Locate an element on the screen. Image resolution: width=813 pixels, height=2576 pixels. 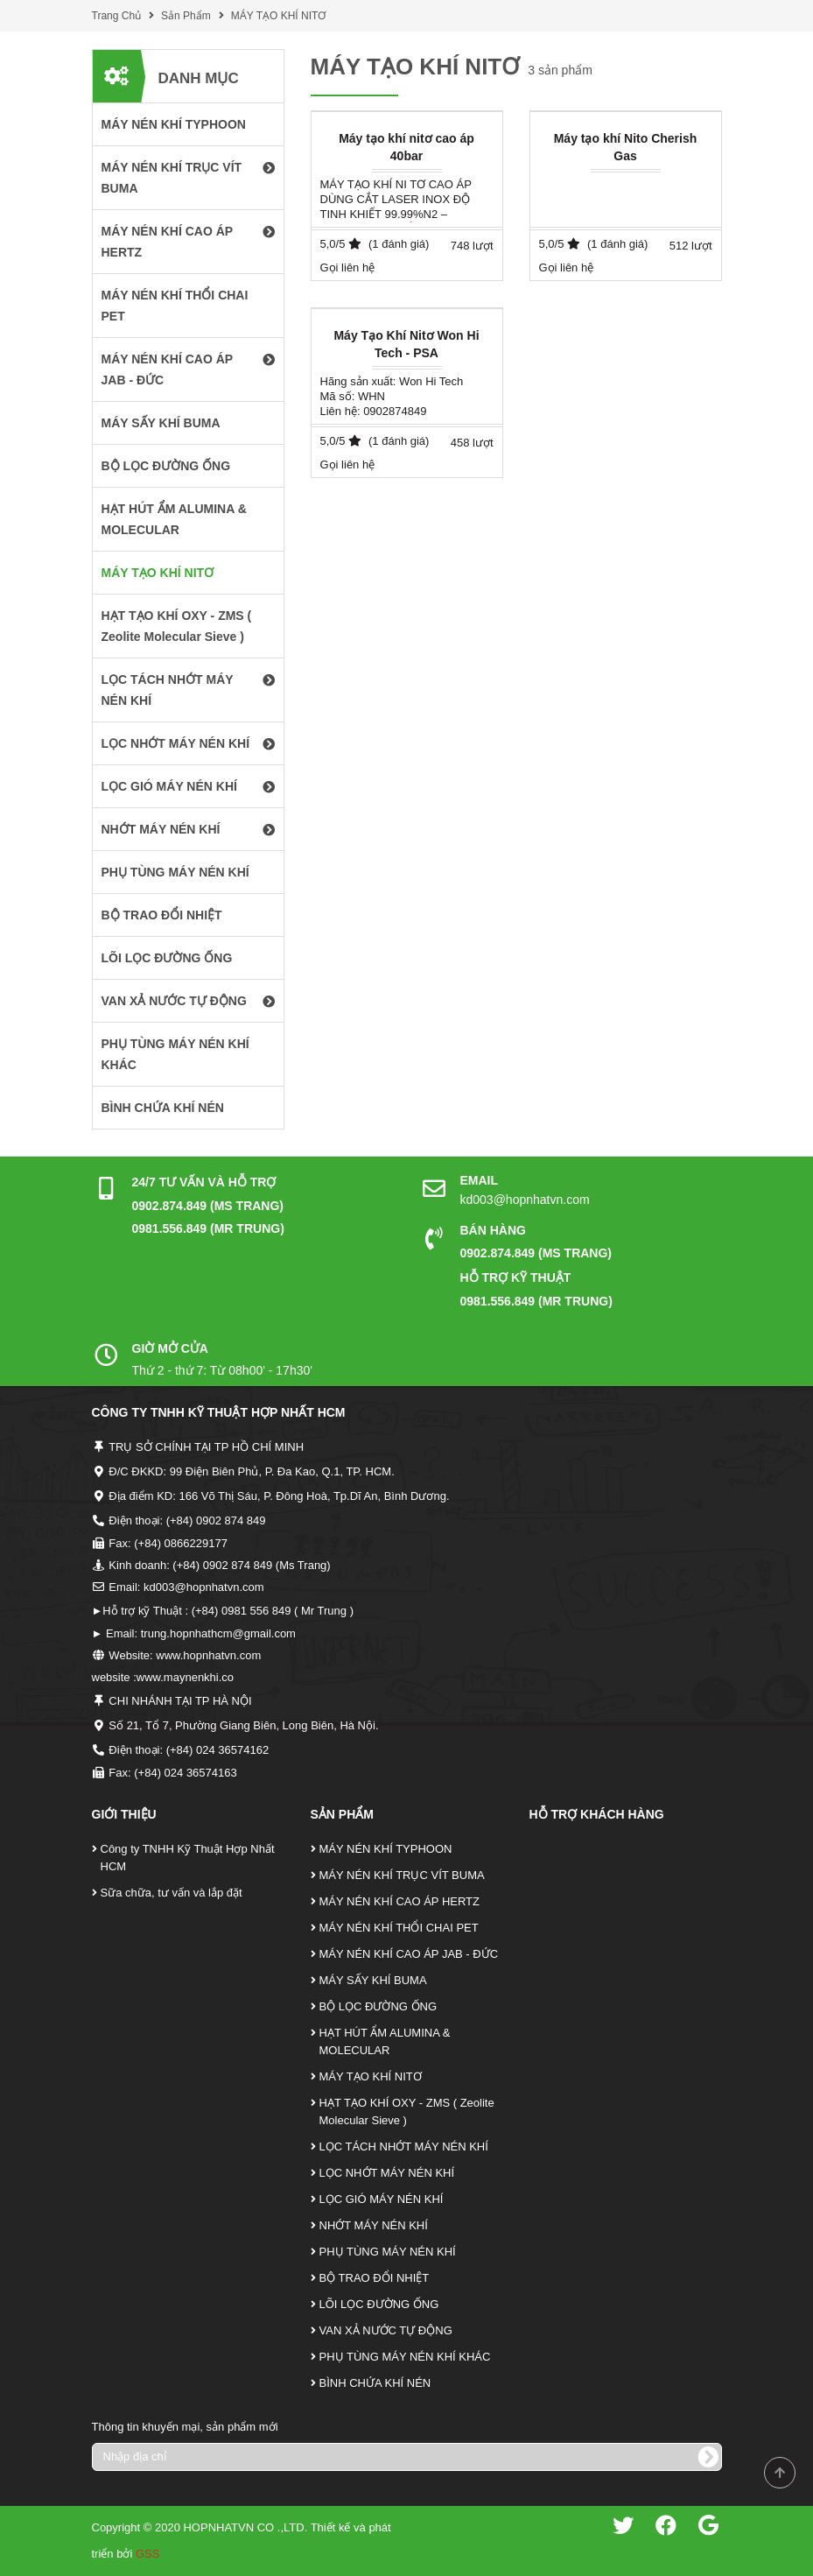
MÁY NÉN KHÍ TRỤC VÍT BUMA is located at coordinates (402, 1875).